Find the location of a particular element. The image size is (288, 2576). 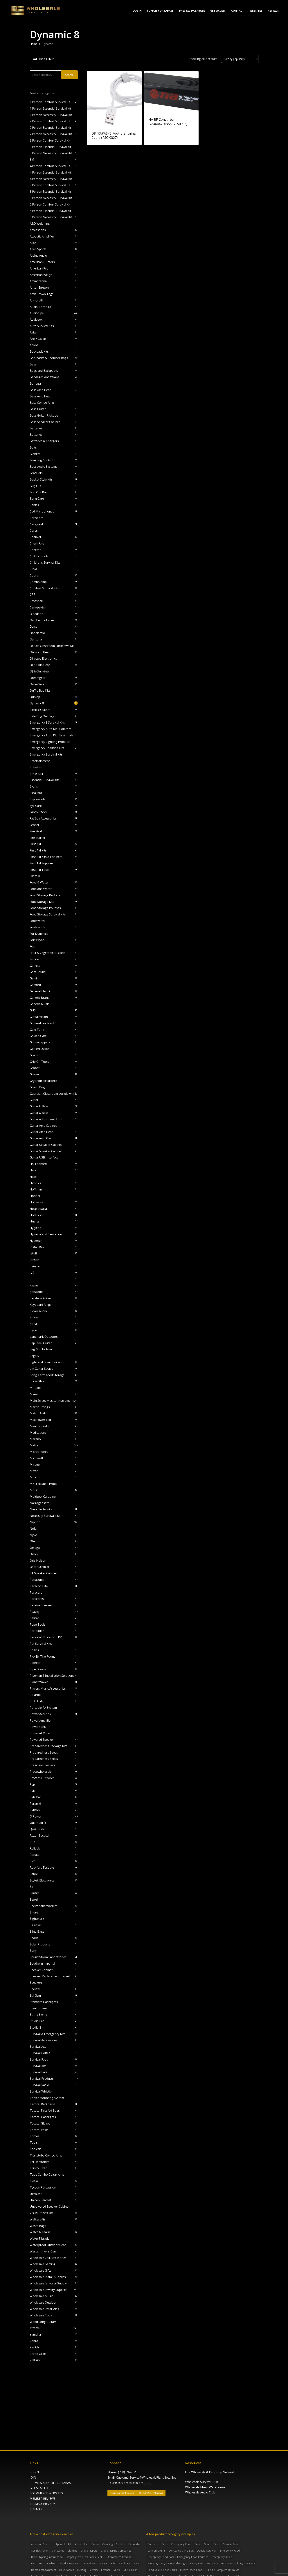

Jl Audio is located at coordinates (35, 1266).